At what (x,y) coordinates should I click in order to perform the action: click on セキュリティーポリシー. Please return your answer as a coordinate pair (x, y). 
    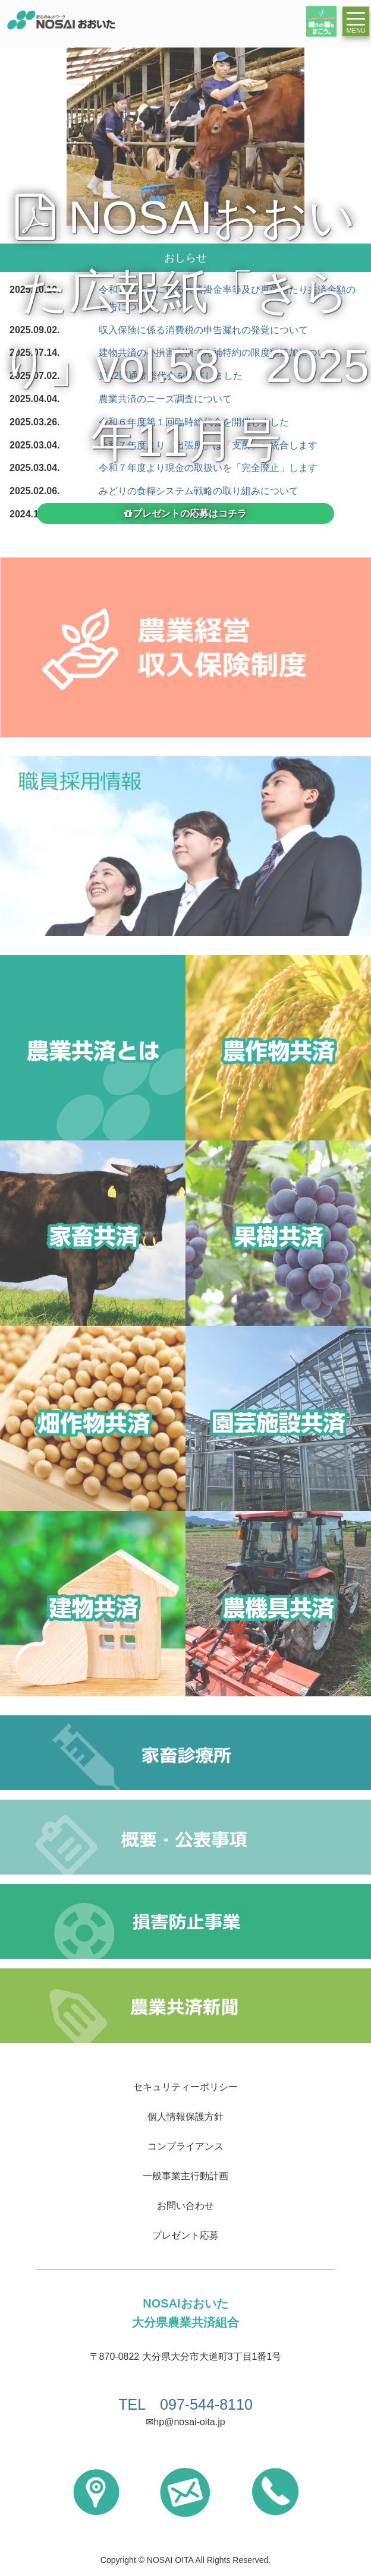
    Looking at the image, I should click on (185, 2087).